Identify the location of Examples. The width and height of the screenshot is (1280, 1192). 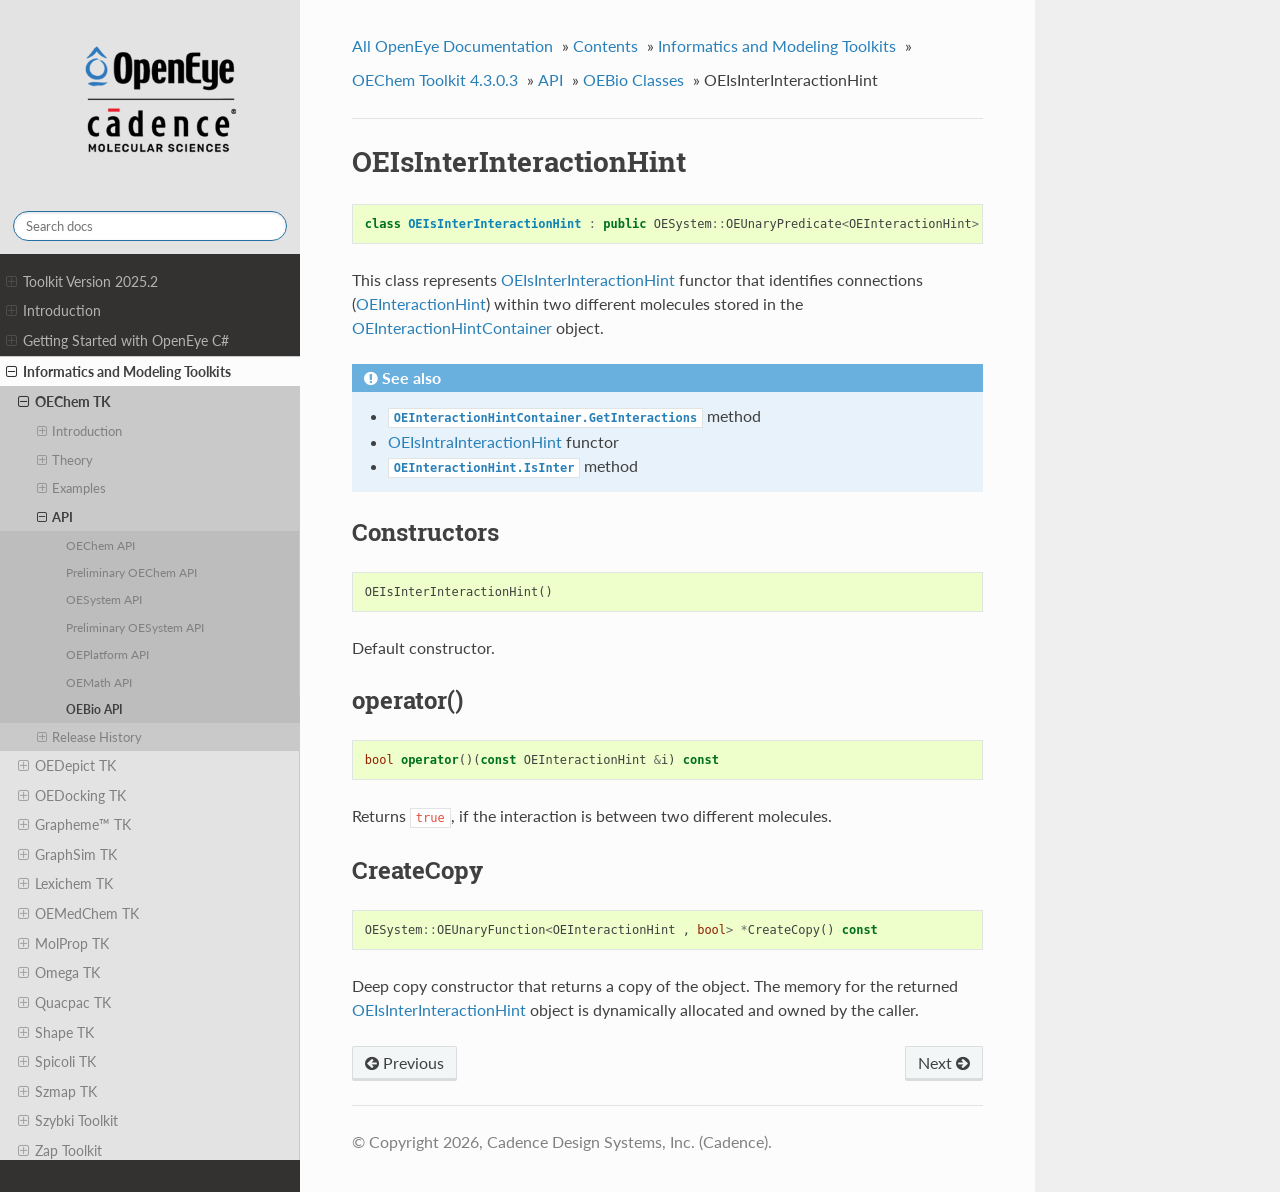
(72, 488).